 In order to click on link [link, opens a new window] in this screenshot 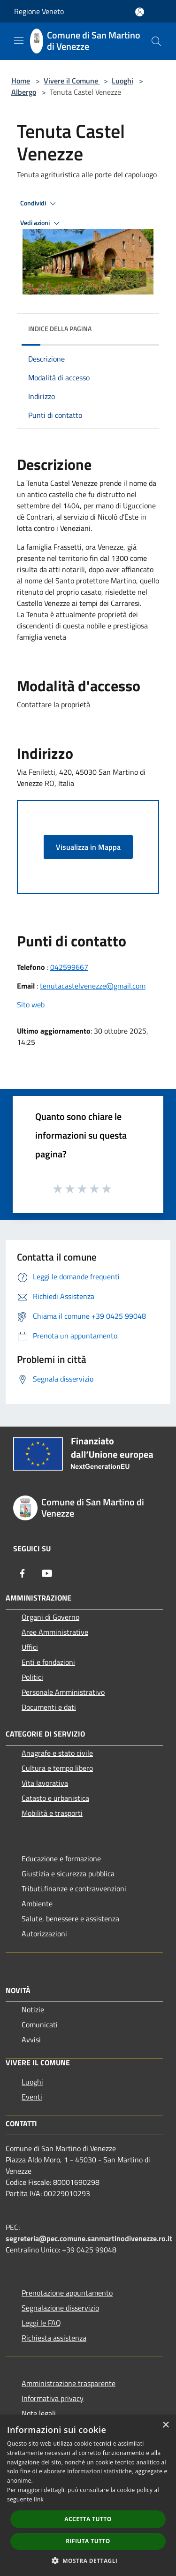, I will do `click(39, 2499)`.